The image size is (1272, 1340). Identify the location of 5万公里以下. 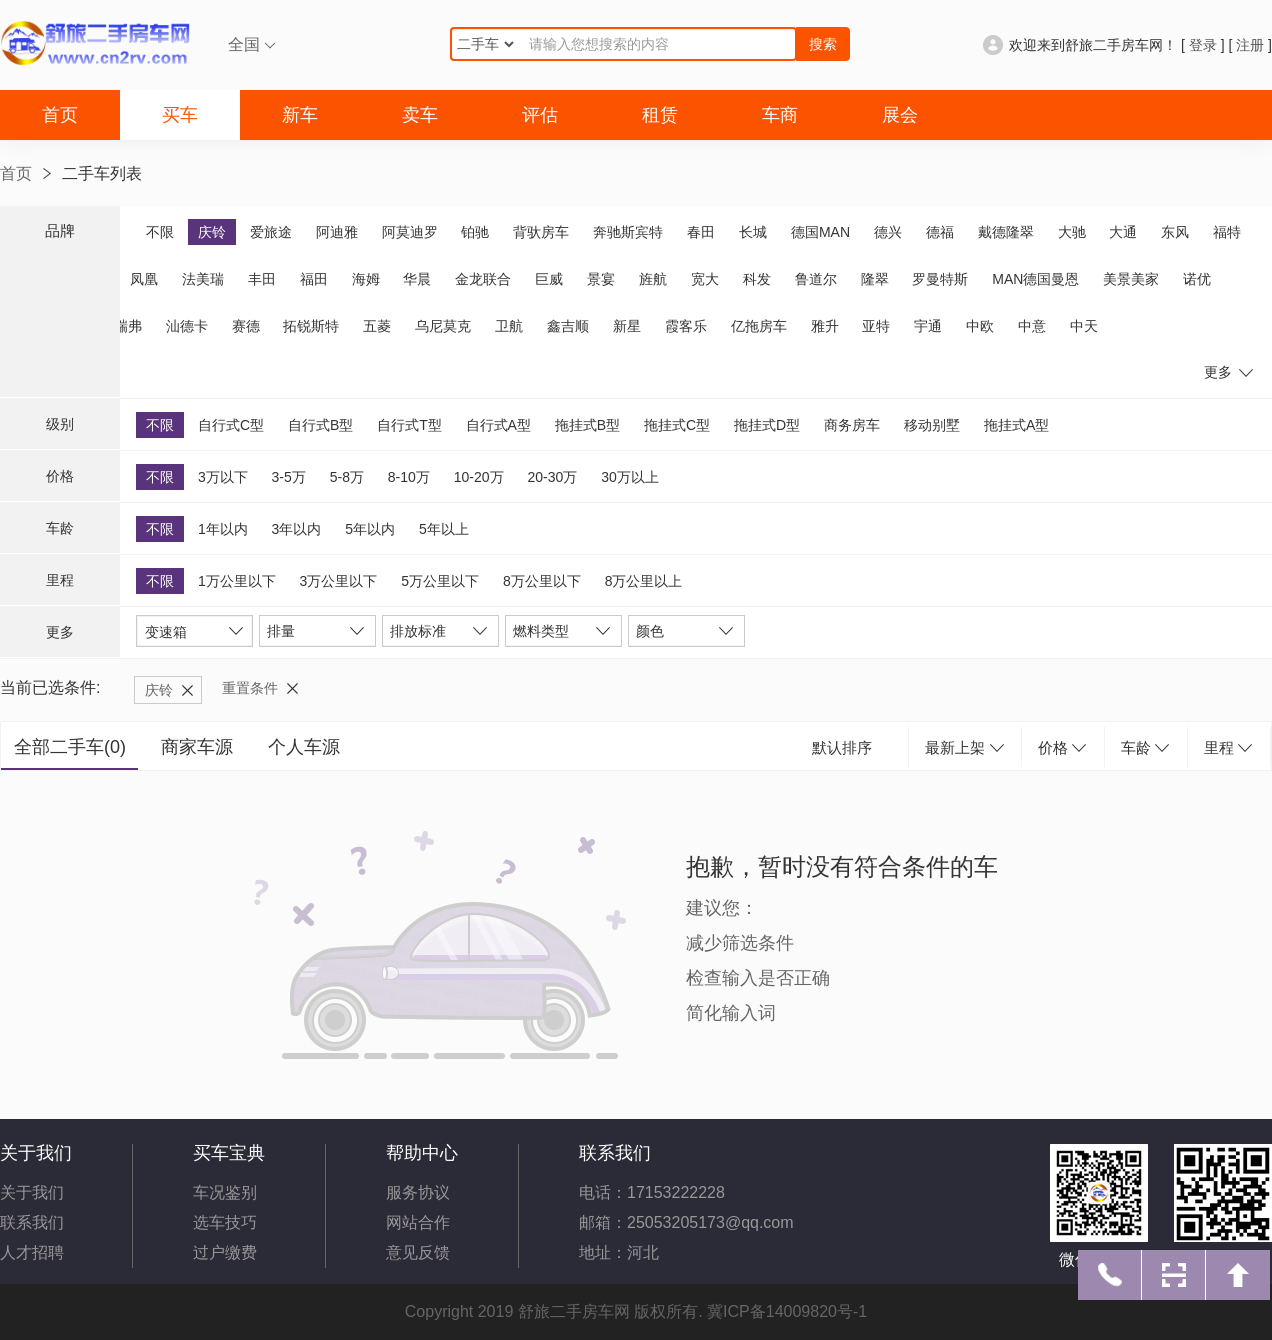
(440, 581).